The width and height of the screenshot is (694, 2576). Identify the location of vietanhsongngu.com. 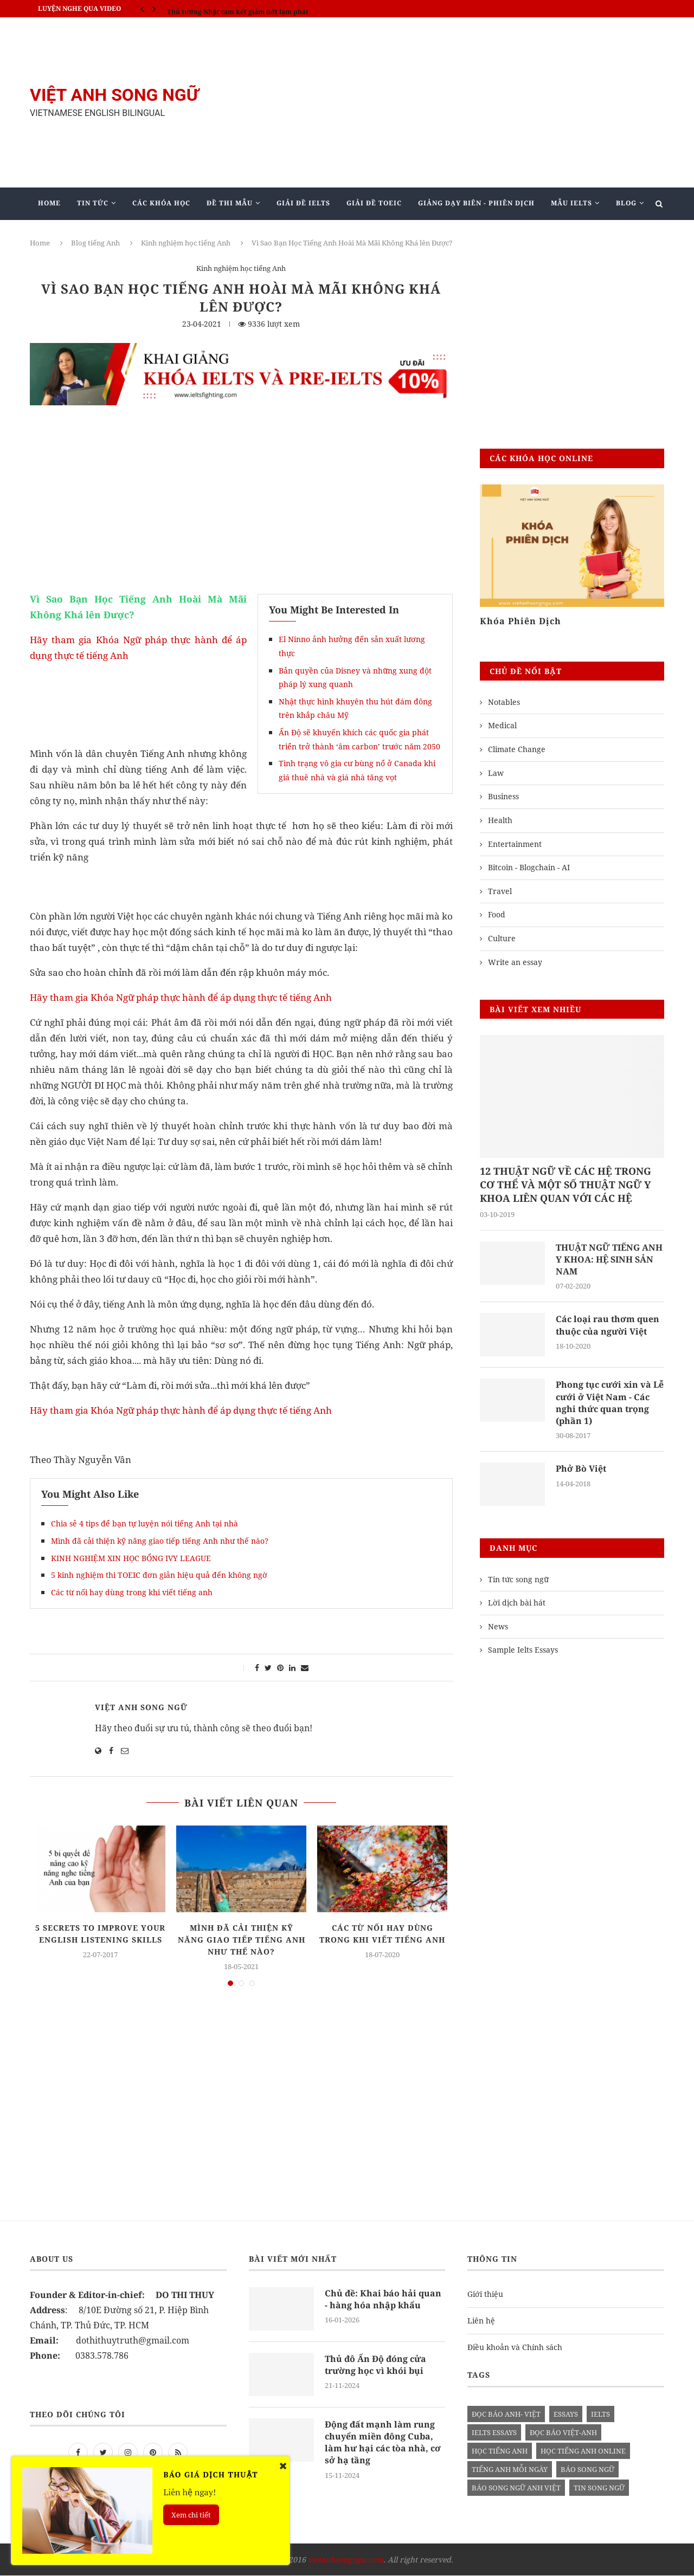
(345, 2560).